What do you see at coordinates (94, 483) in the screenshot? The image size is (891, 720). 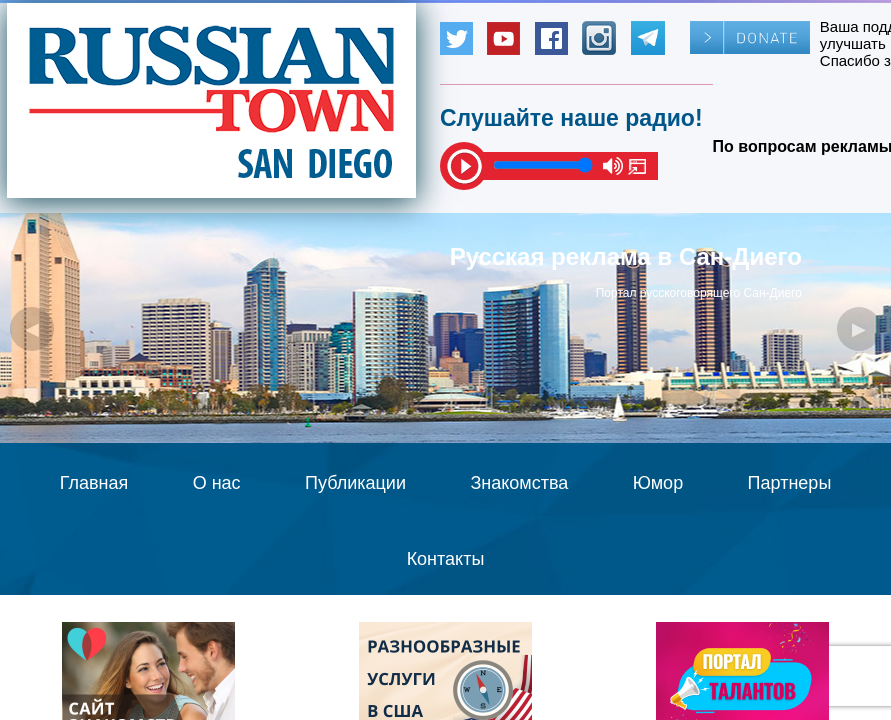 I see `Главная` at bounding box center [94, 483].